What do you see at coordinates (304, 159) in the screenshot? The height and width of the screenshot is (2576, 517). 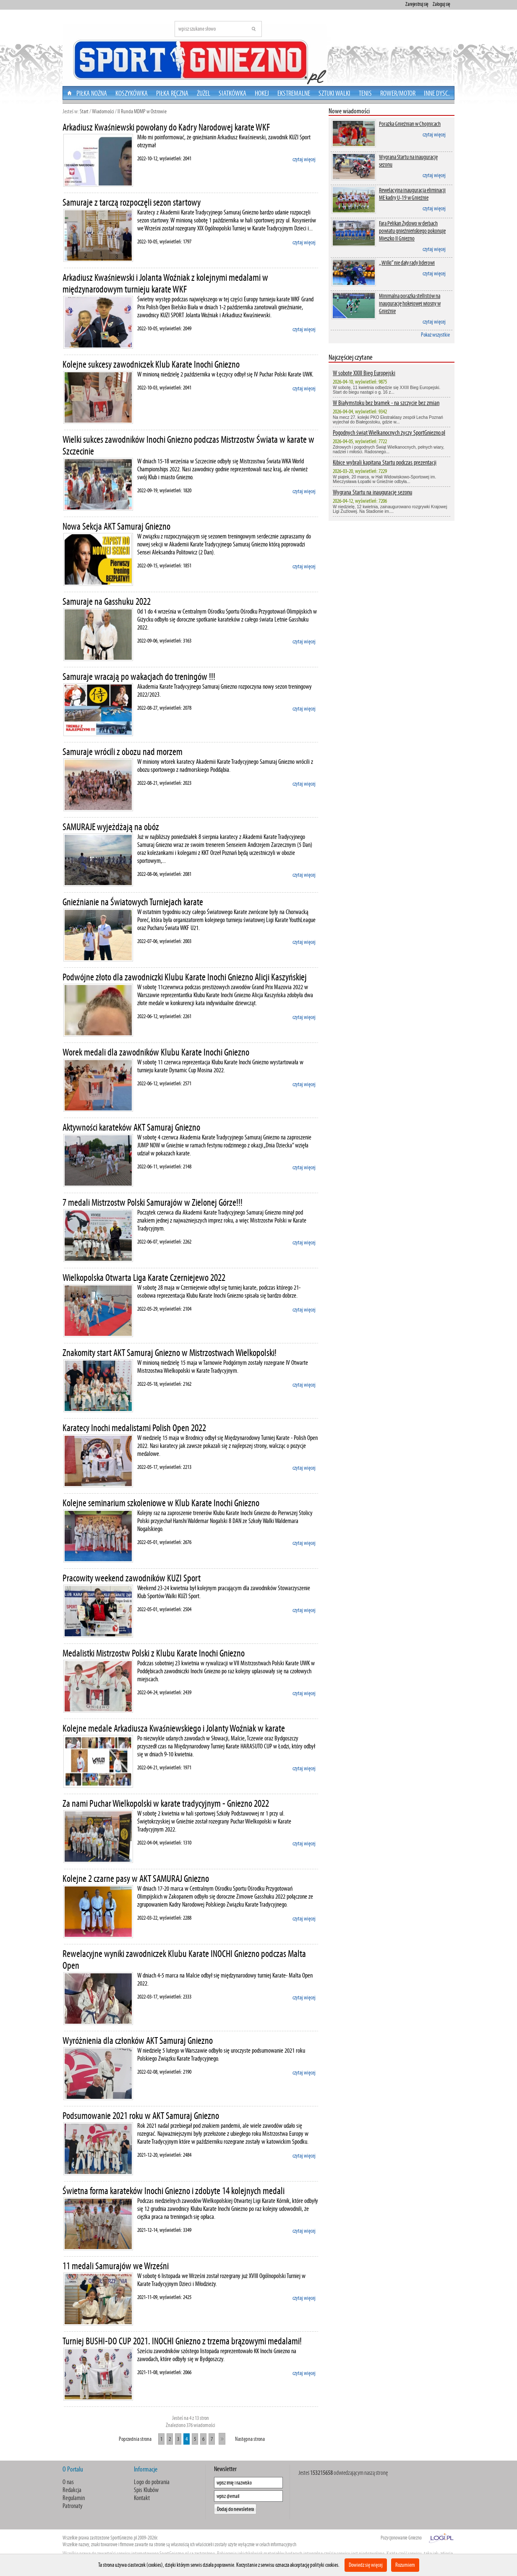 I see `czytaj więcej` at bounding box center [304, 159].